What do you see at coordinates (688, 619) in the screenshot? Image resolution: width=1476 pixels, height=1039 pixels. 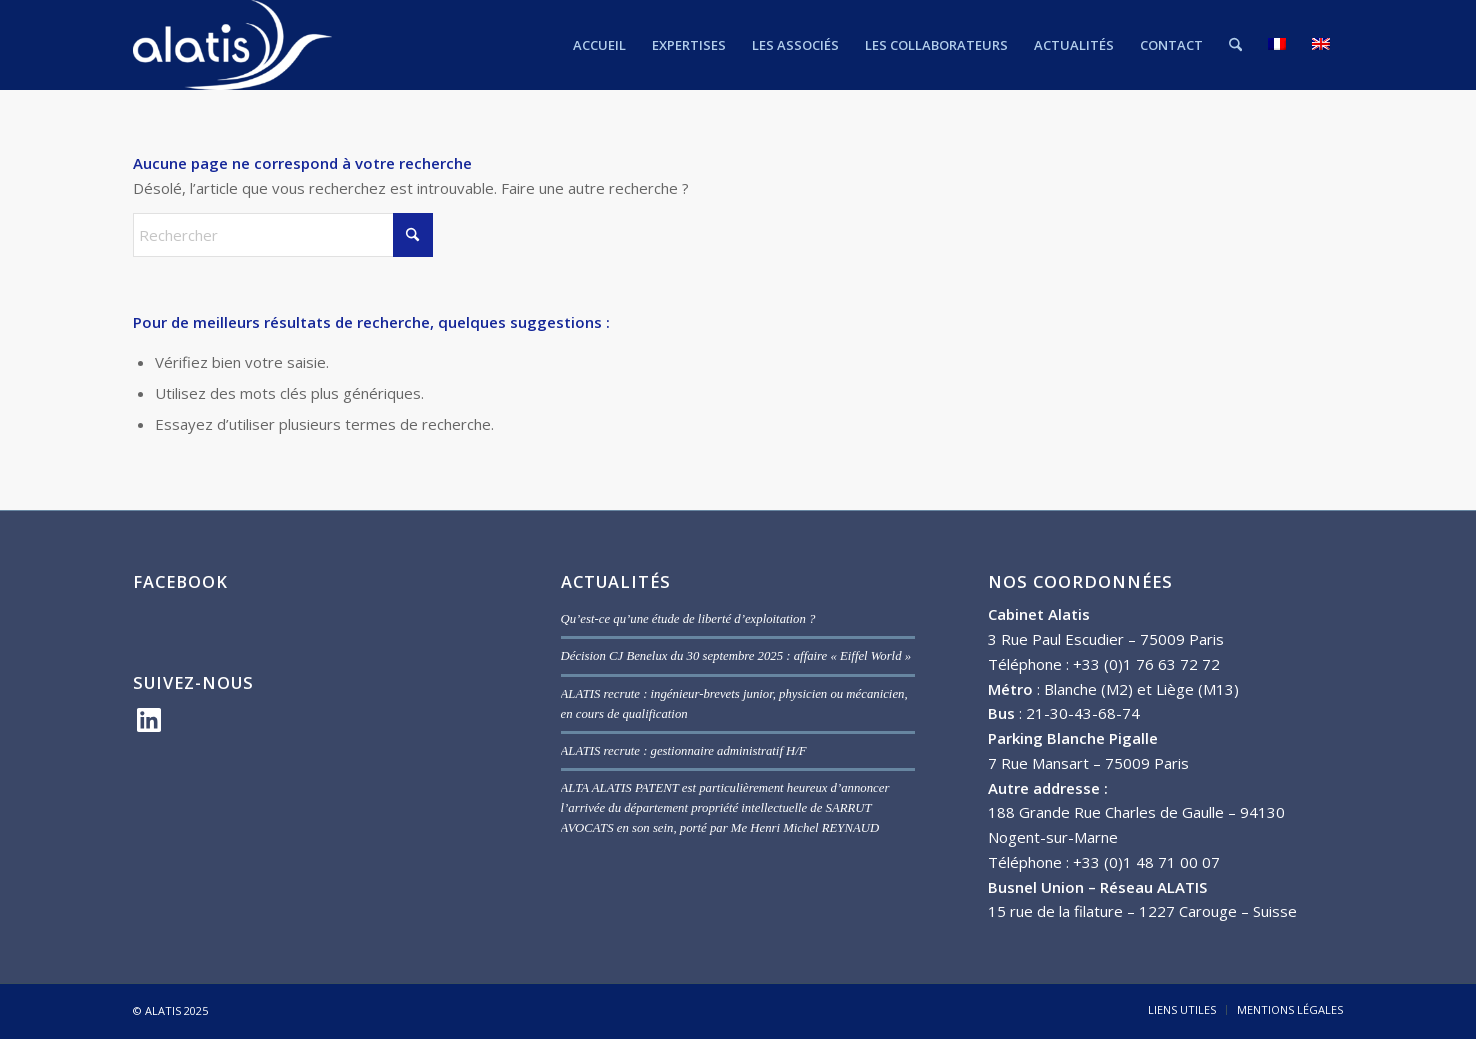 I see `Qu’est-ce qu’une étude de liberté d’exploitation ?` at bounding box center [688, 619].